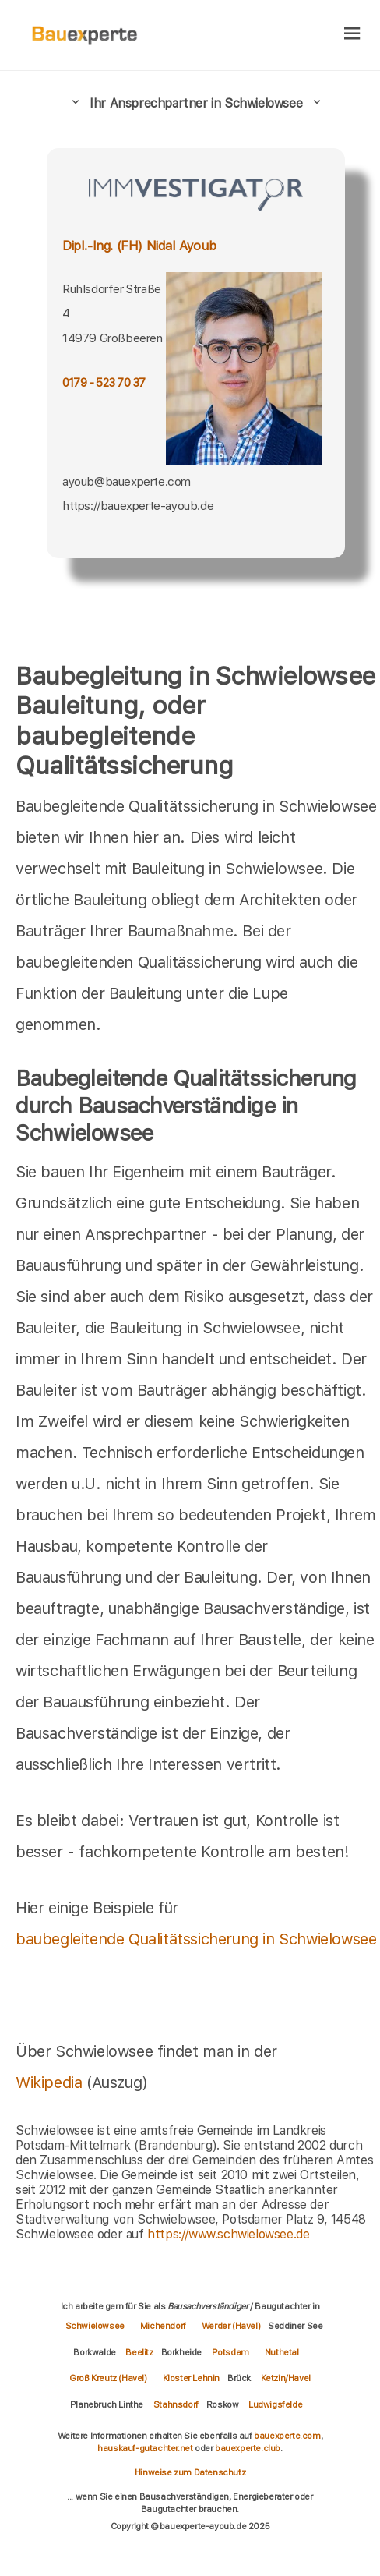 The image size is (380, 2576). I want to click on Michendorf, so click(163, 2325).